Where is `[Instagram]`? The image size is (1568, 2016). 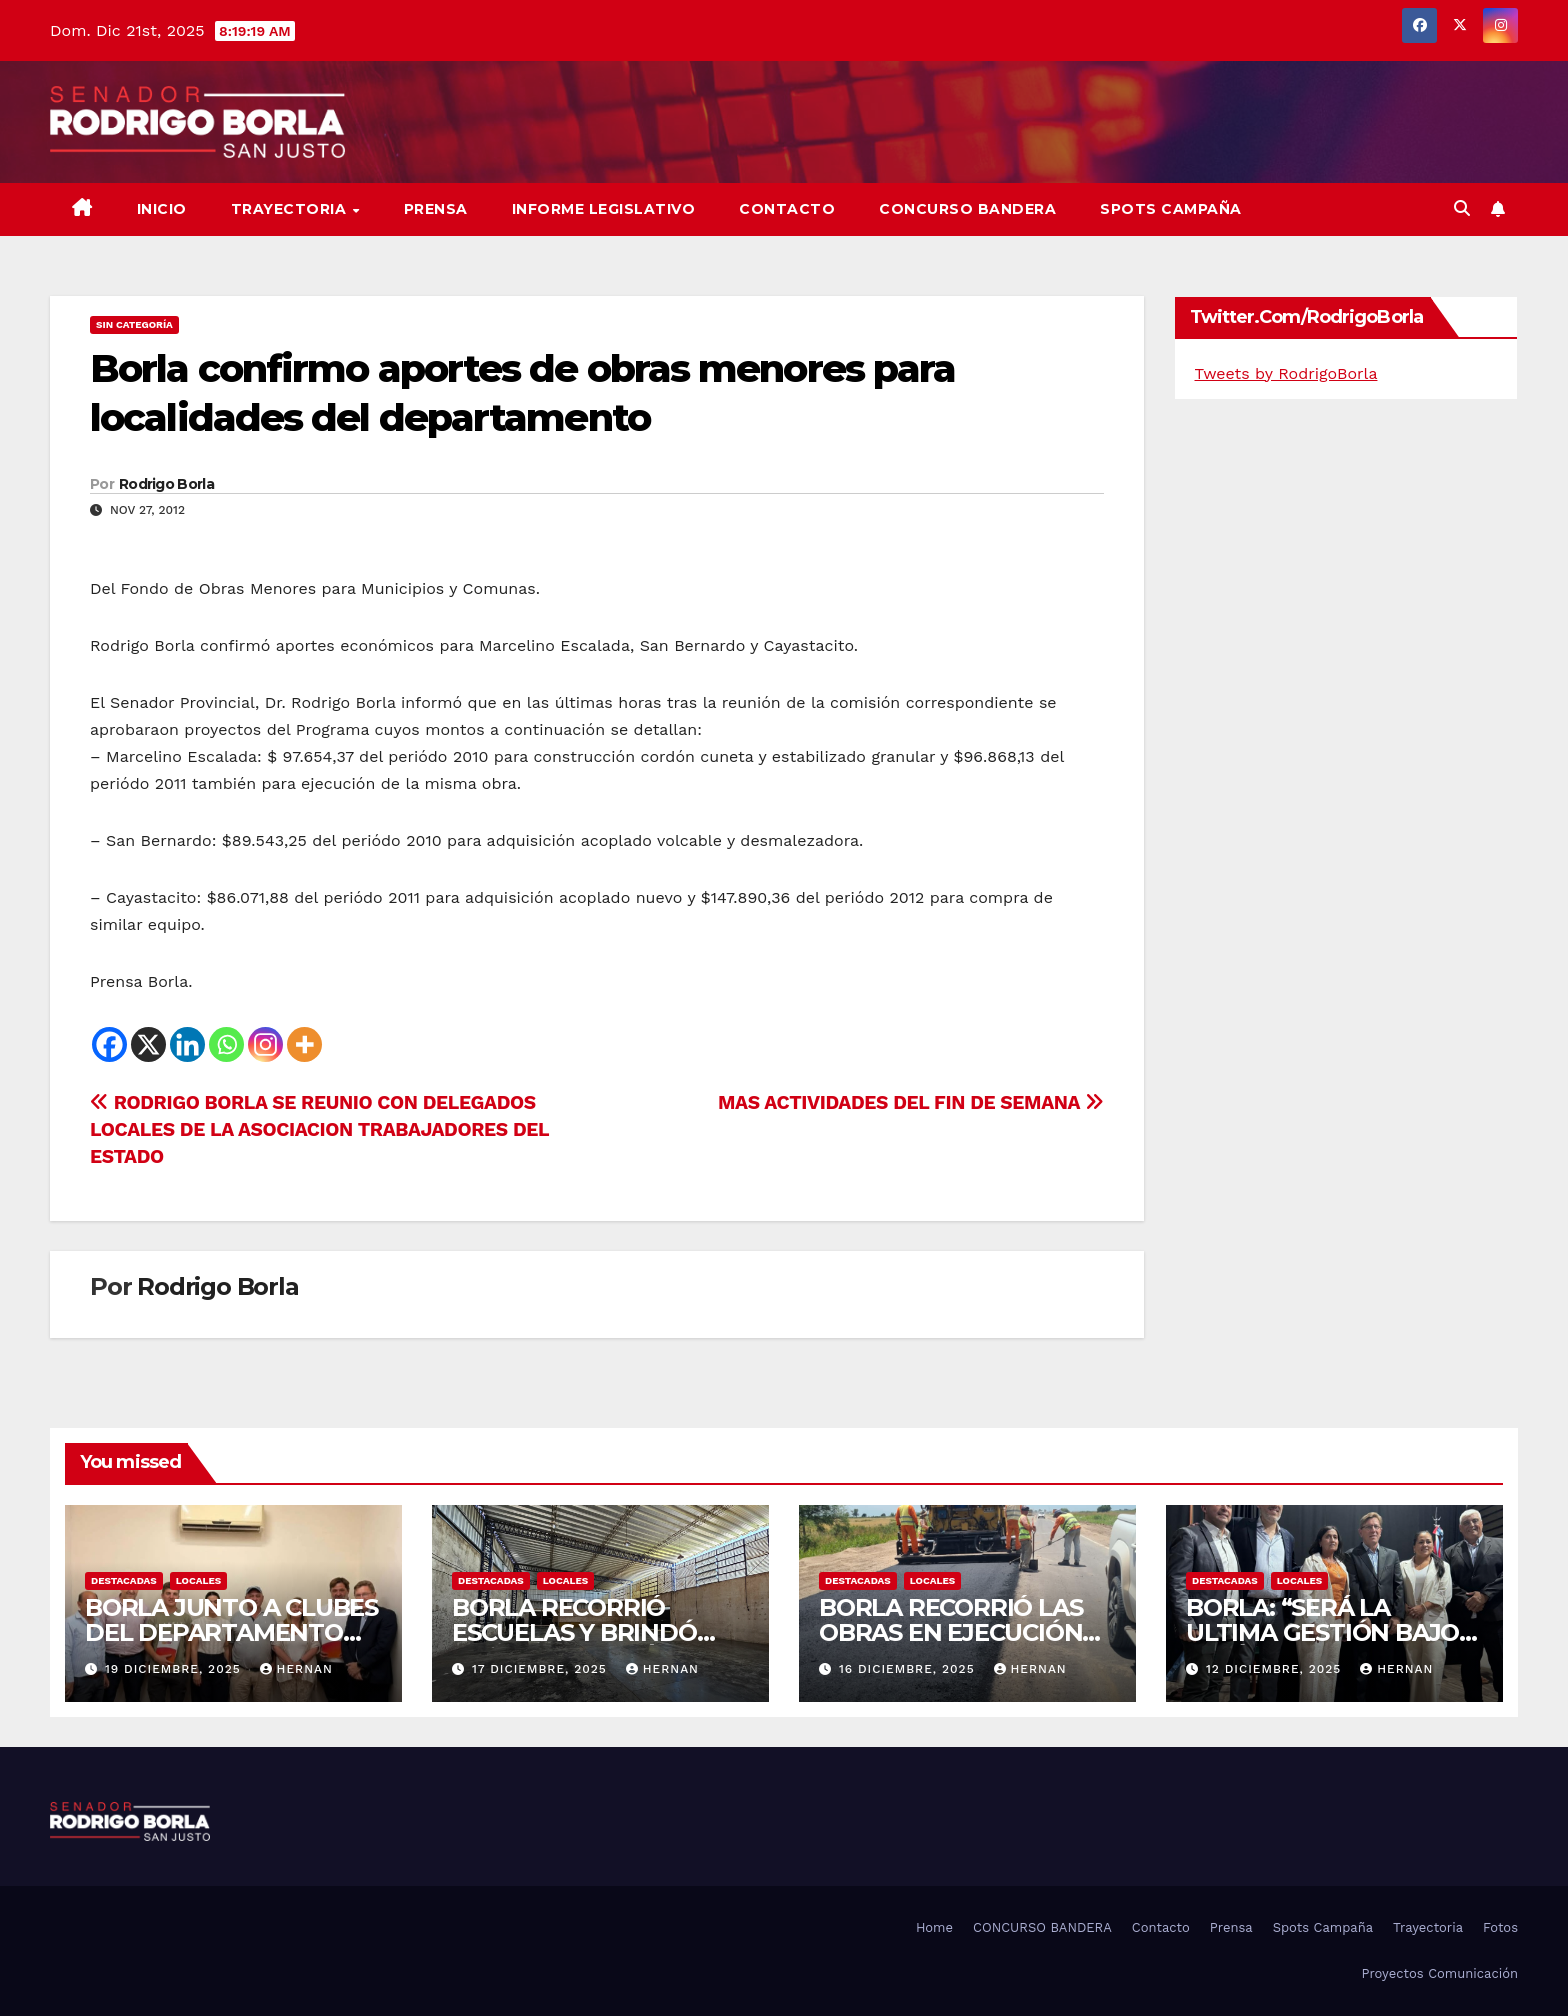 [Instagram] is located at coordinates (265, 1044).